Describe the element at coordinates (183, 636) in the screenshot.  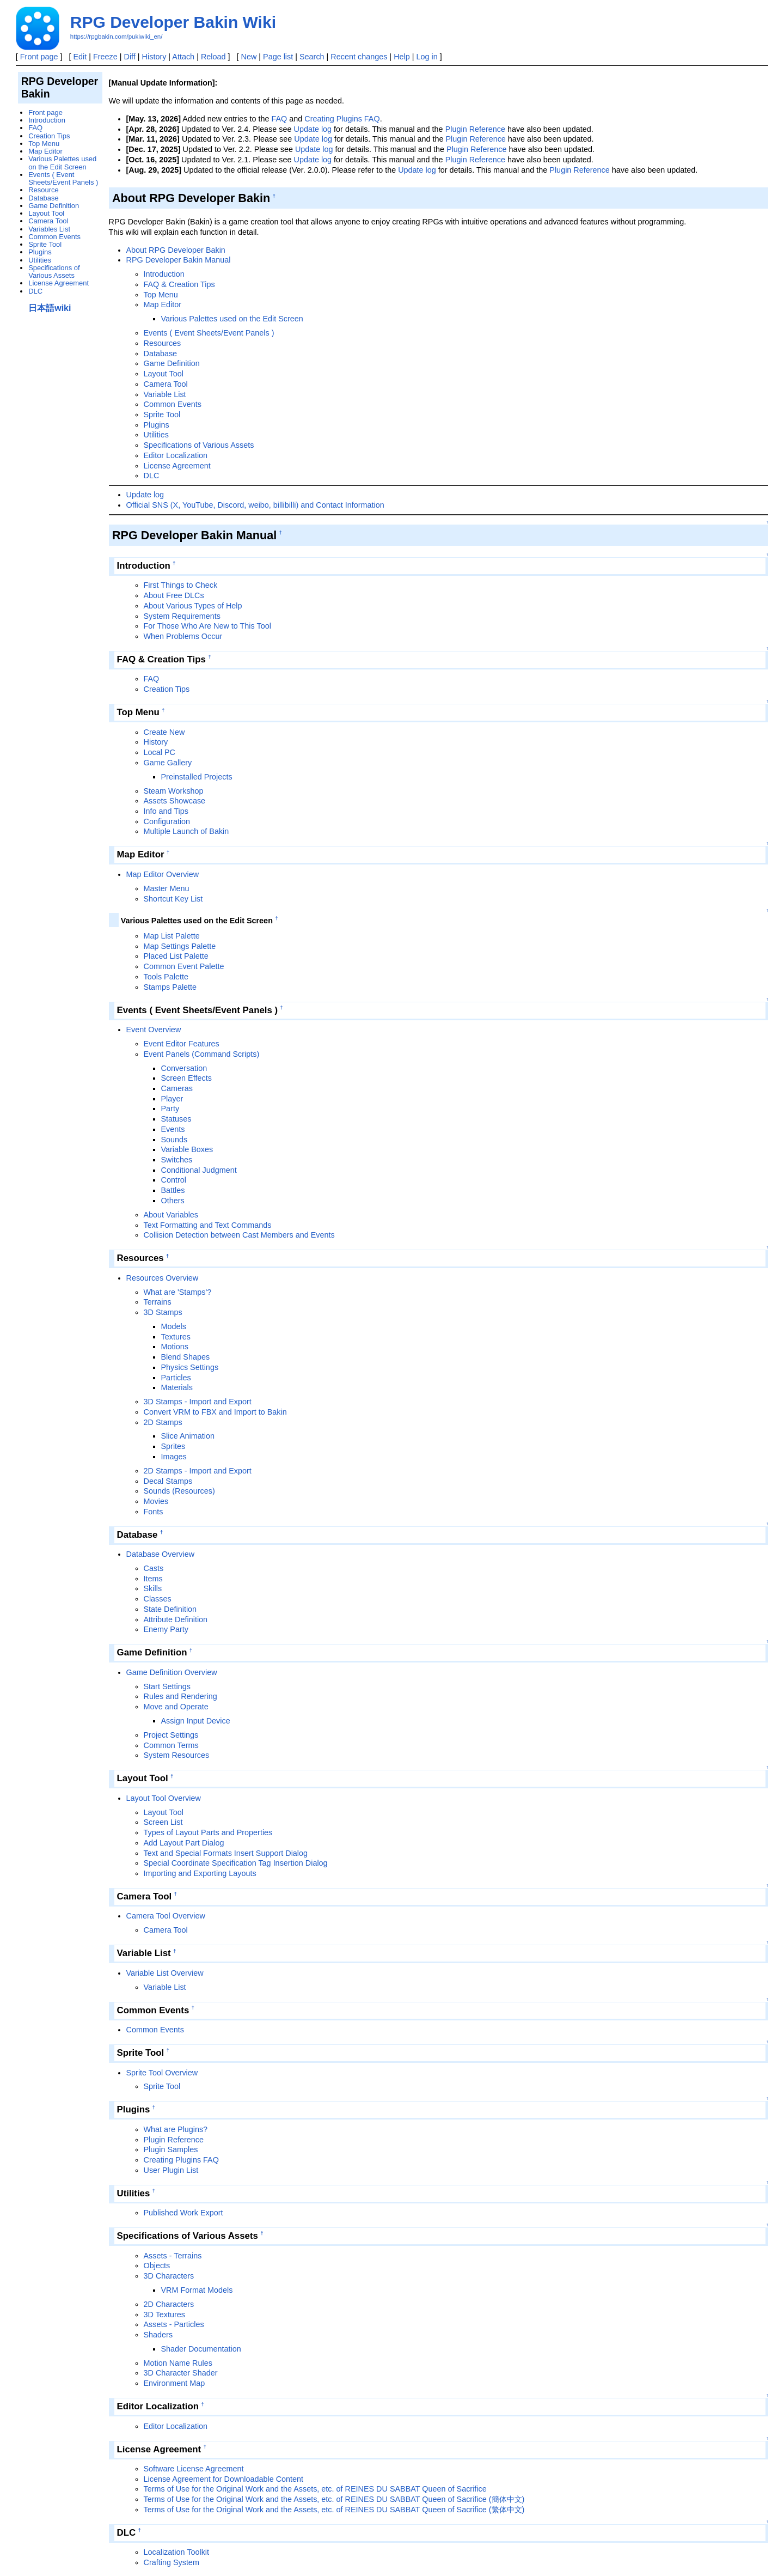
I see `When Problems Occur` at that location.